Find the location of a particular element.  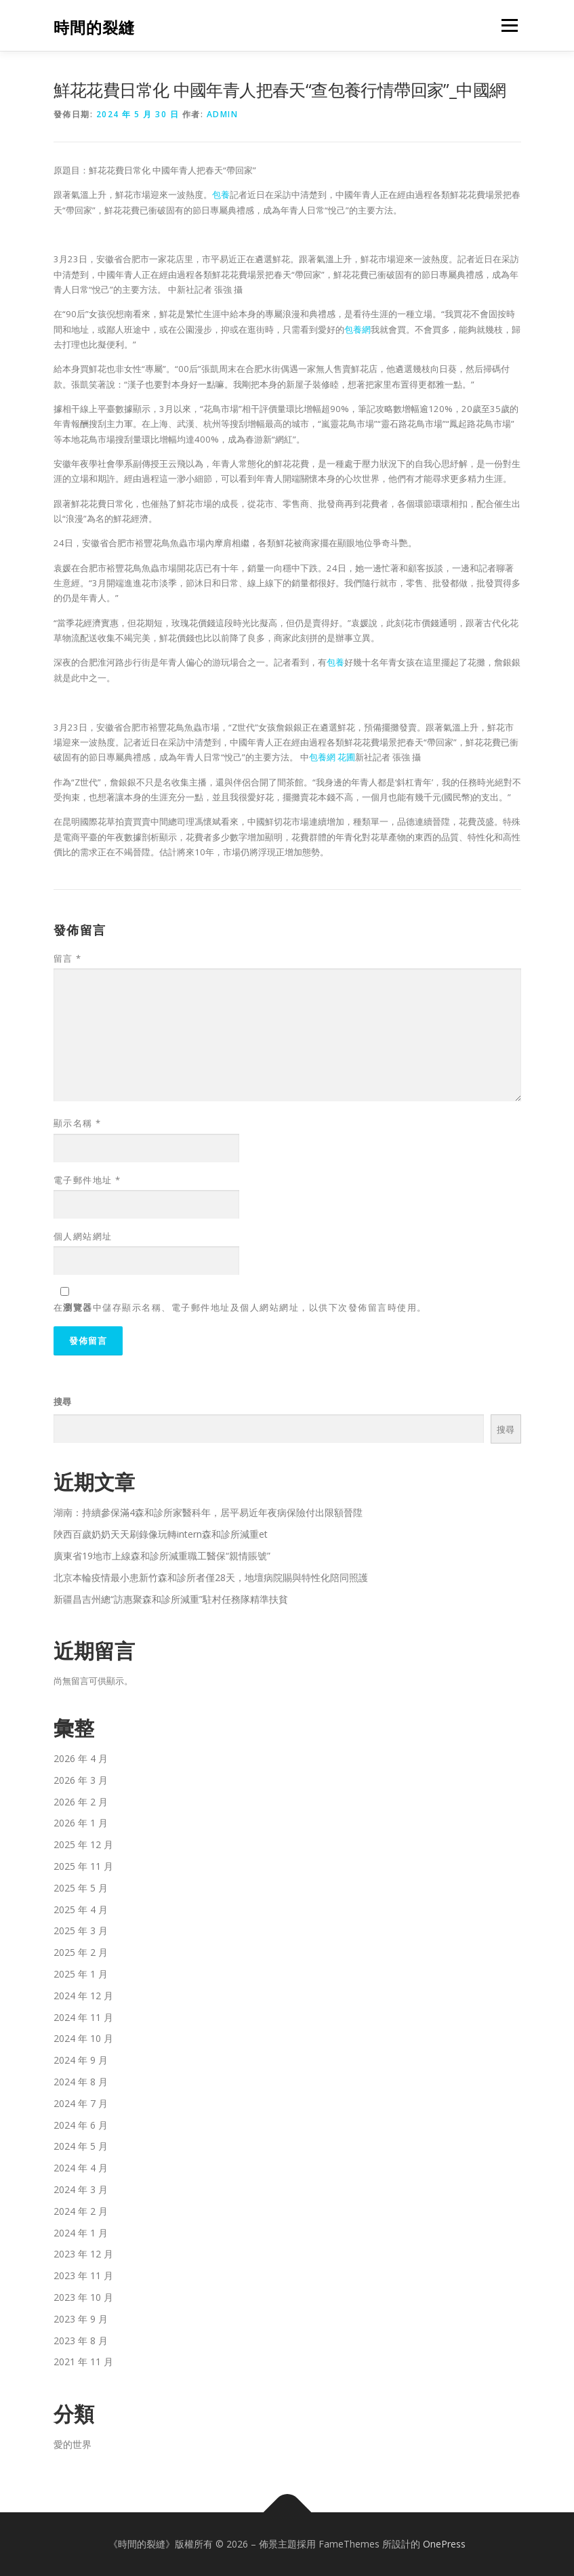

新疆昌吉州總“訪惠聚森和診所減重”駐村任務隊精準扶貧 is located at coordinates (171, 1599).